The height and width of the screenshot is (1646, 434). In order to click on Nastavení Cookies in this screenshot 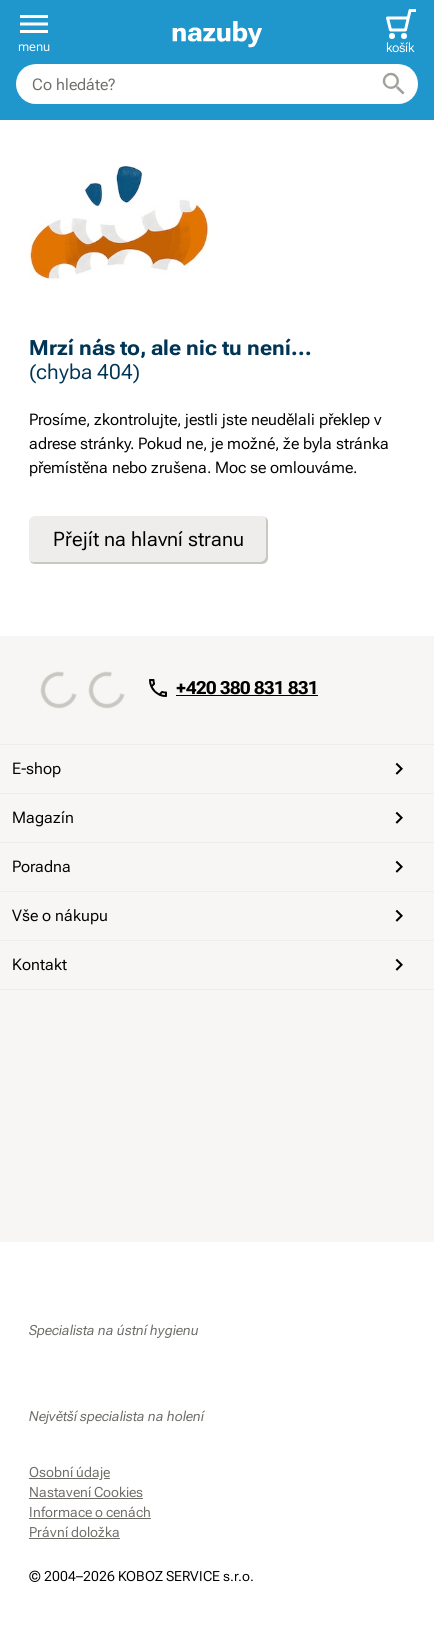, I will do `click(86, 1492)`.